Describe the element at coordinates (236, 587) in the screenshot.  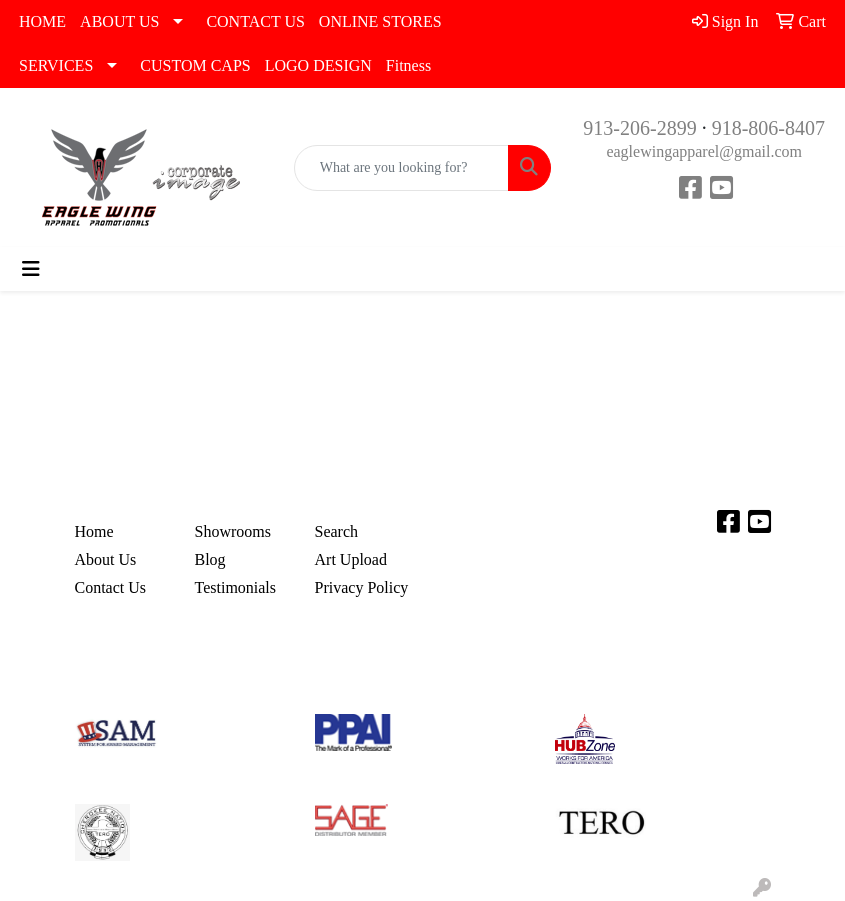
I see `Testimonials` at that location.